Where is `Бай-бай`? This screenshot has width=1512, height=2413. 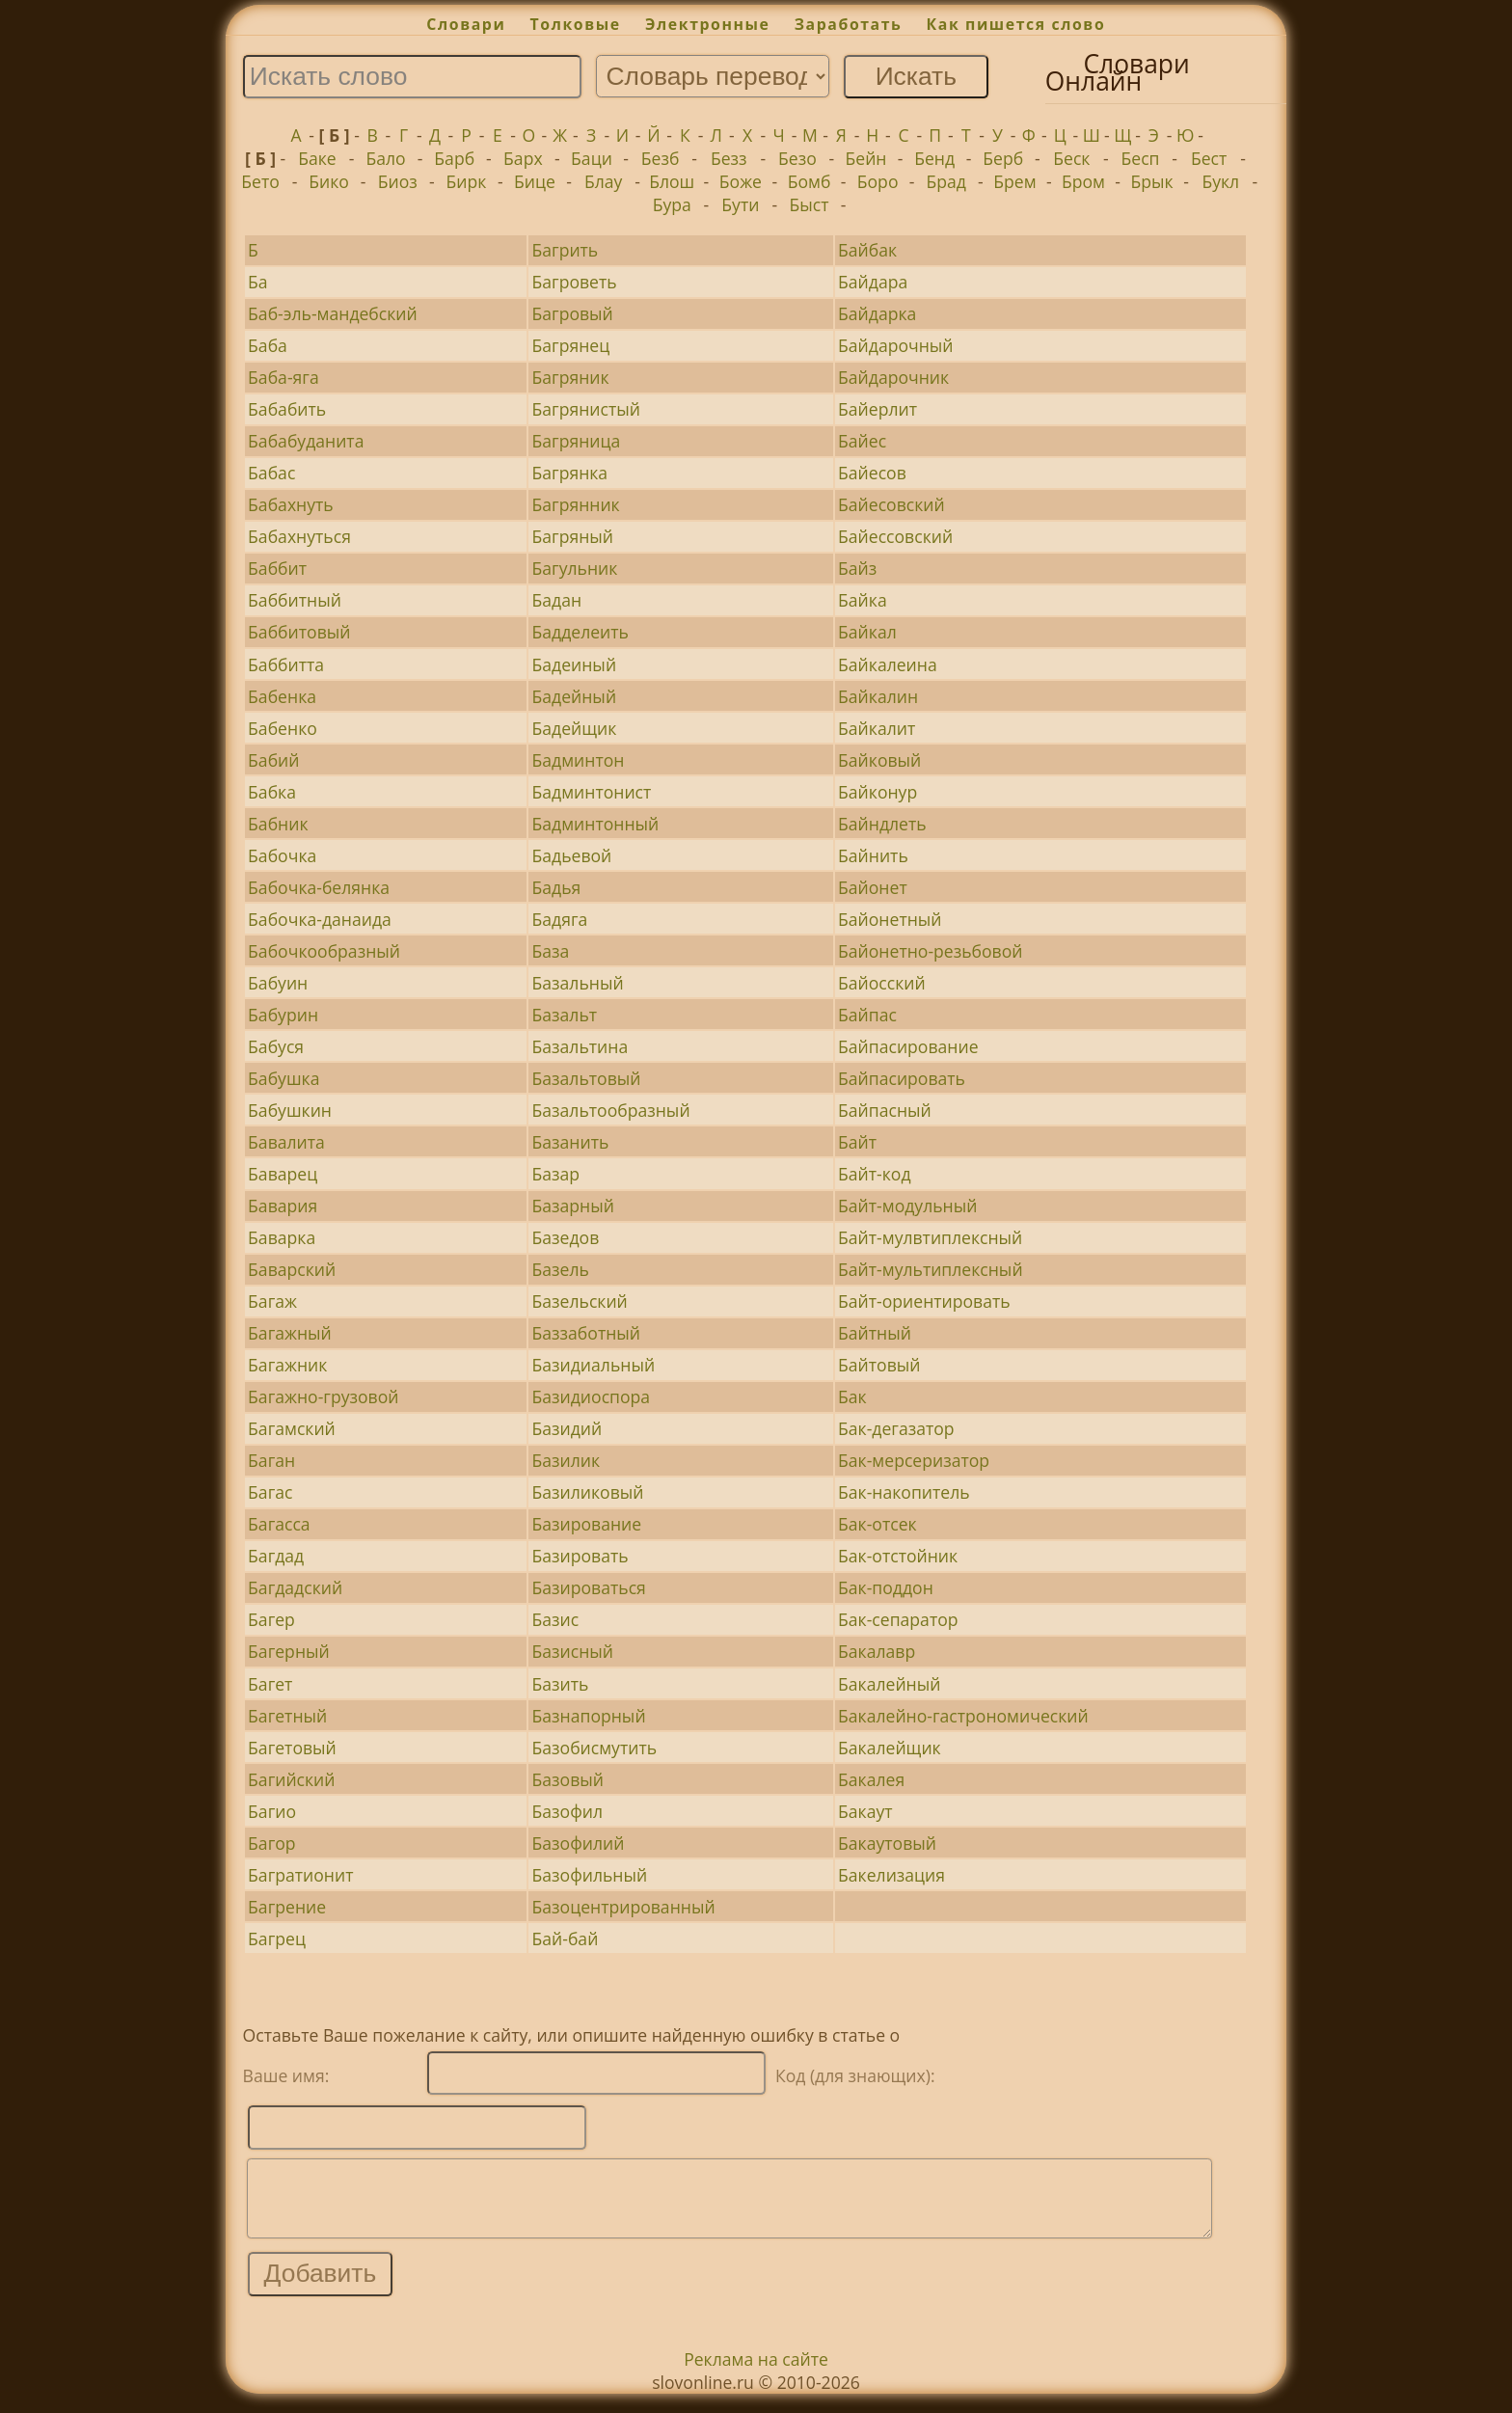 Бай-бай is located at coordinates (565, 1938).